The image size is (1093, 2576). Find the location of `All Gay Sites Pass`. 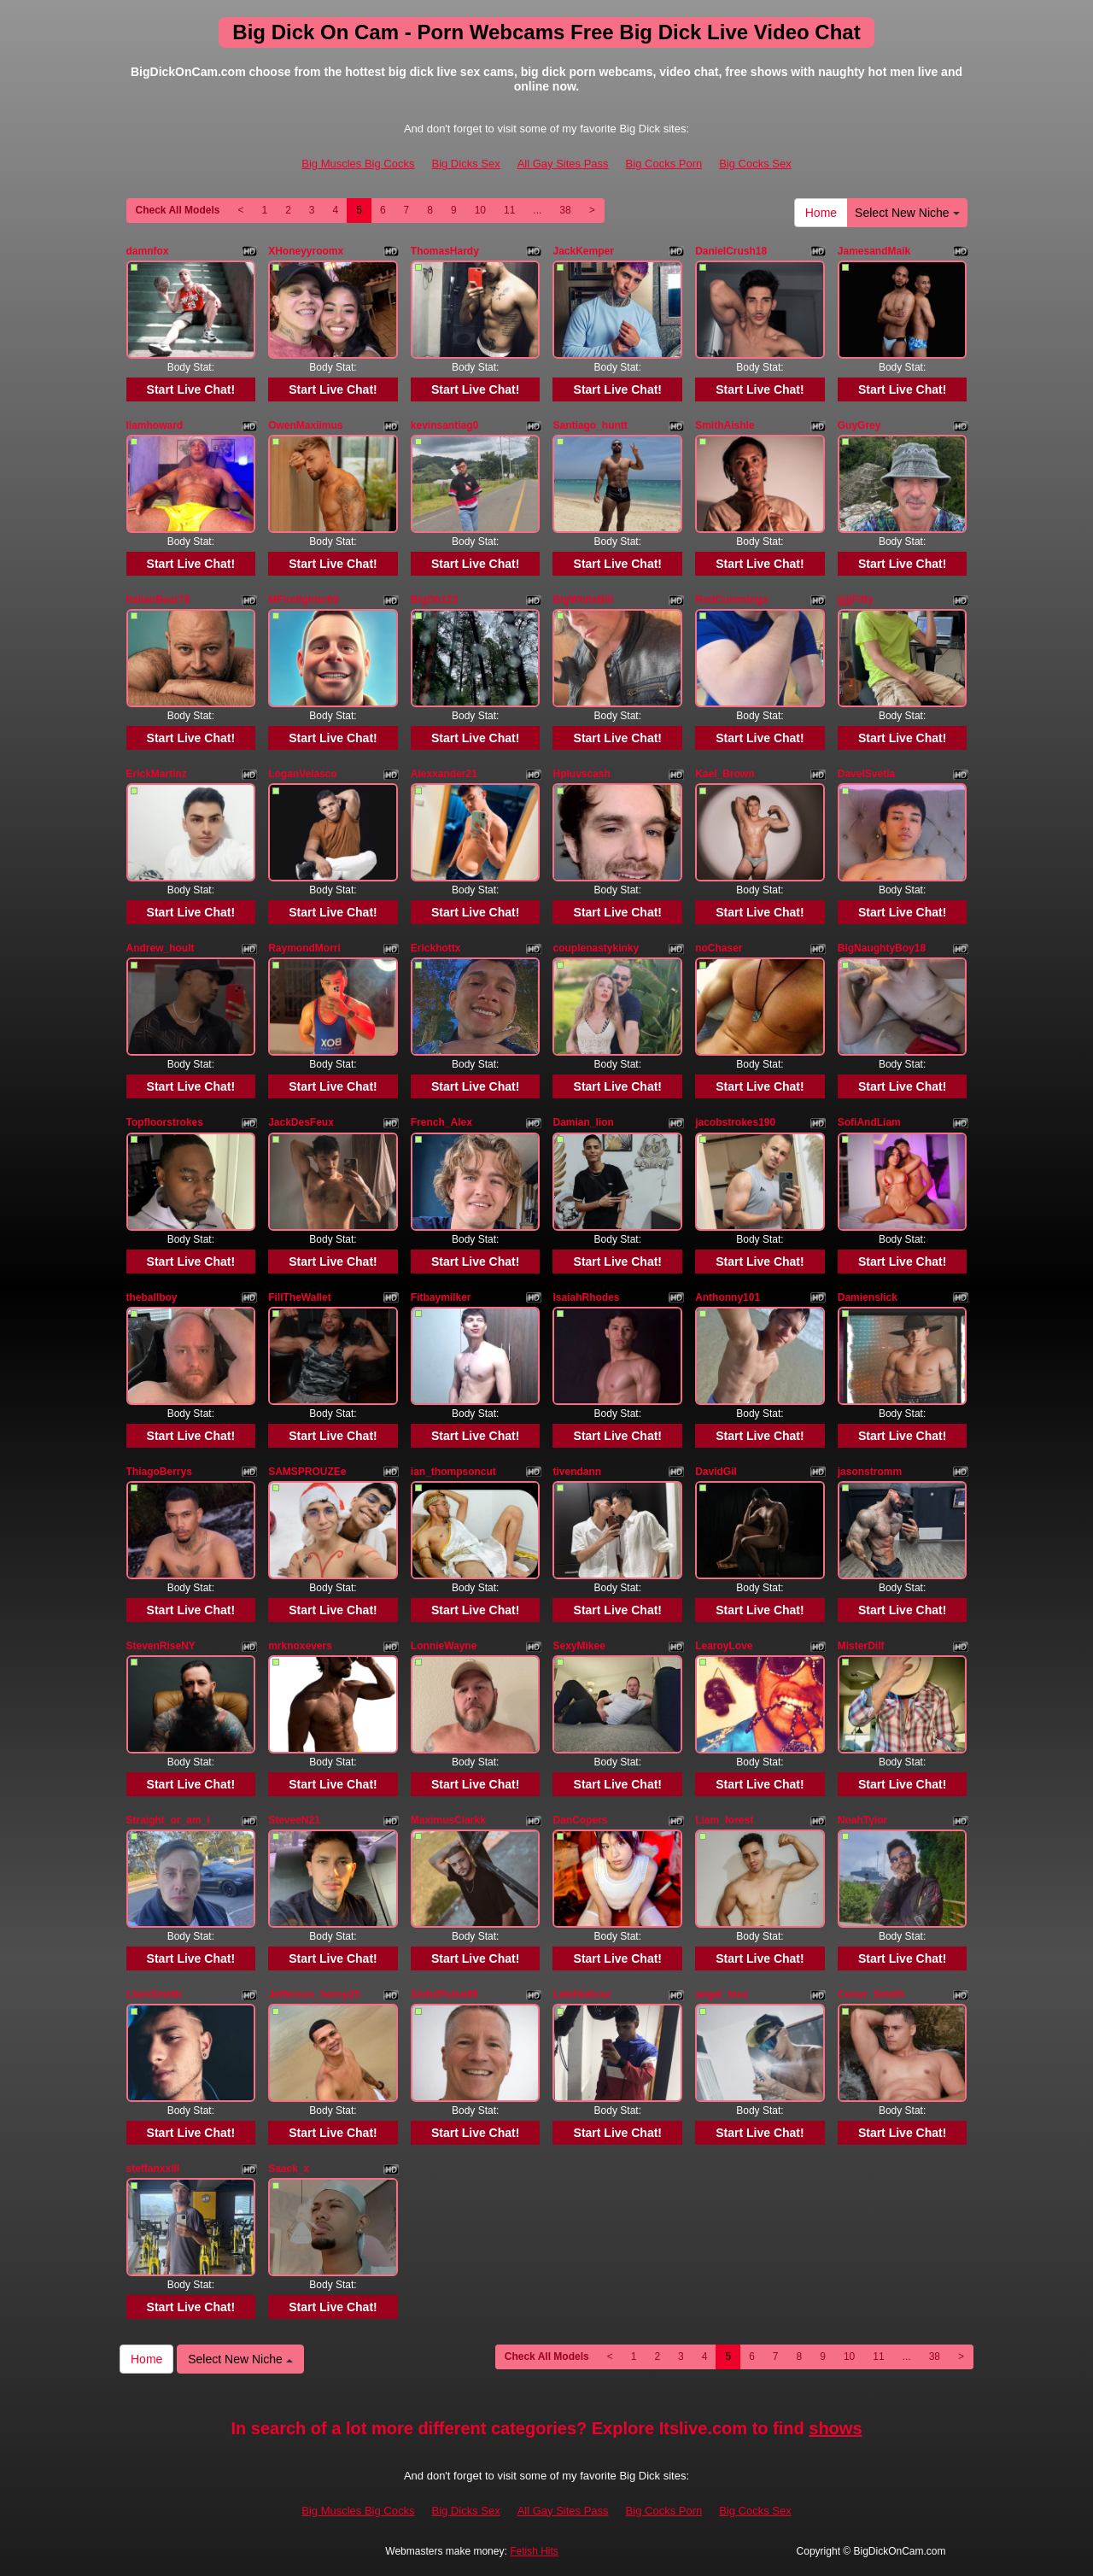

All Gay Sites Pass is located at coordinates (563, 163).